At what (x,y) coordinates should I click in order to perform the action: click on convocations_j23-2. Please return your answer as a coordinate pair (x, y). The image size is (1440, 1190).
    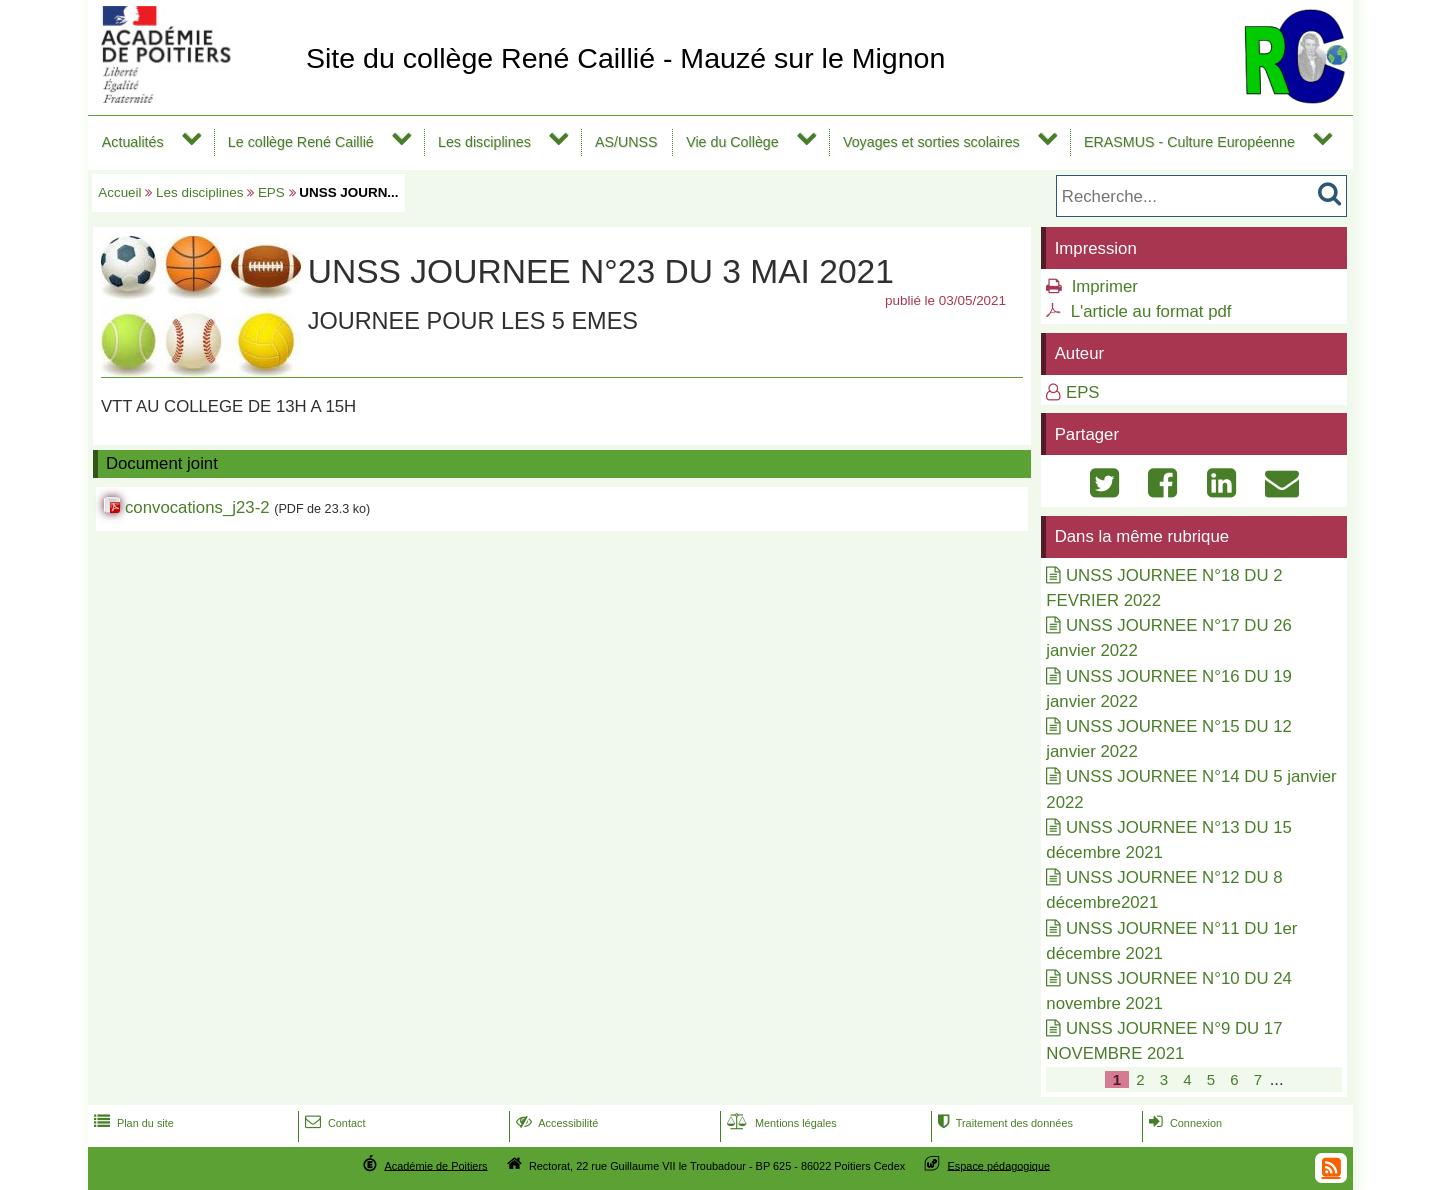
    Looking at the image, I should click on (197, 507).